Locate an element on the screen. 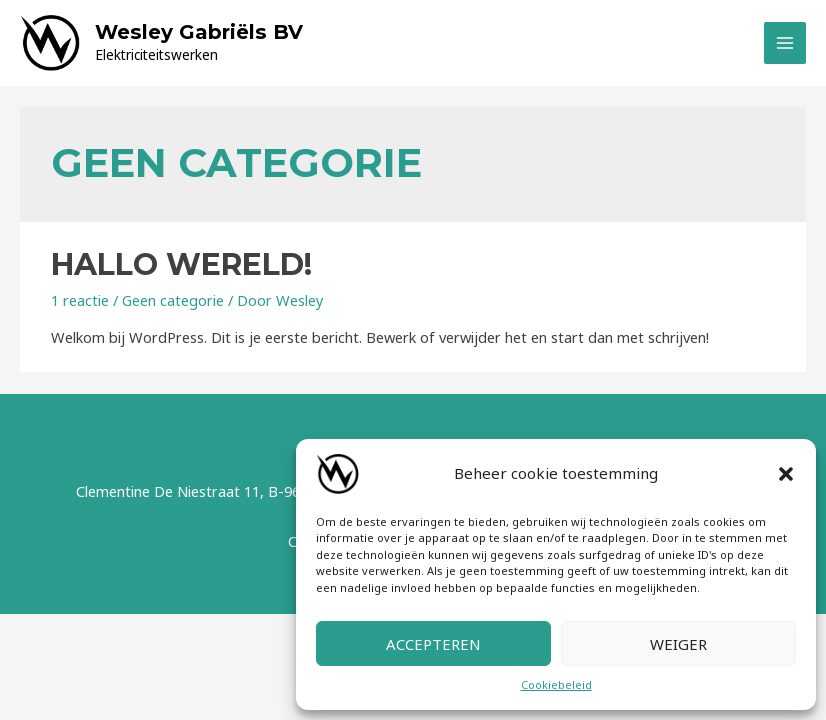  Hallo wereld! is located at coordinates (181, 264).